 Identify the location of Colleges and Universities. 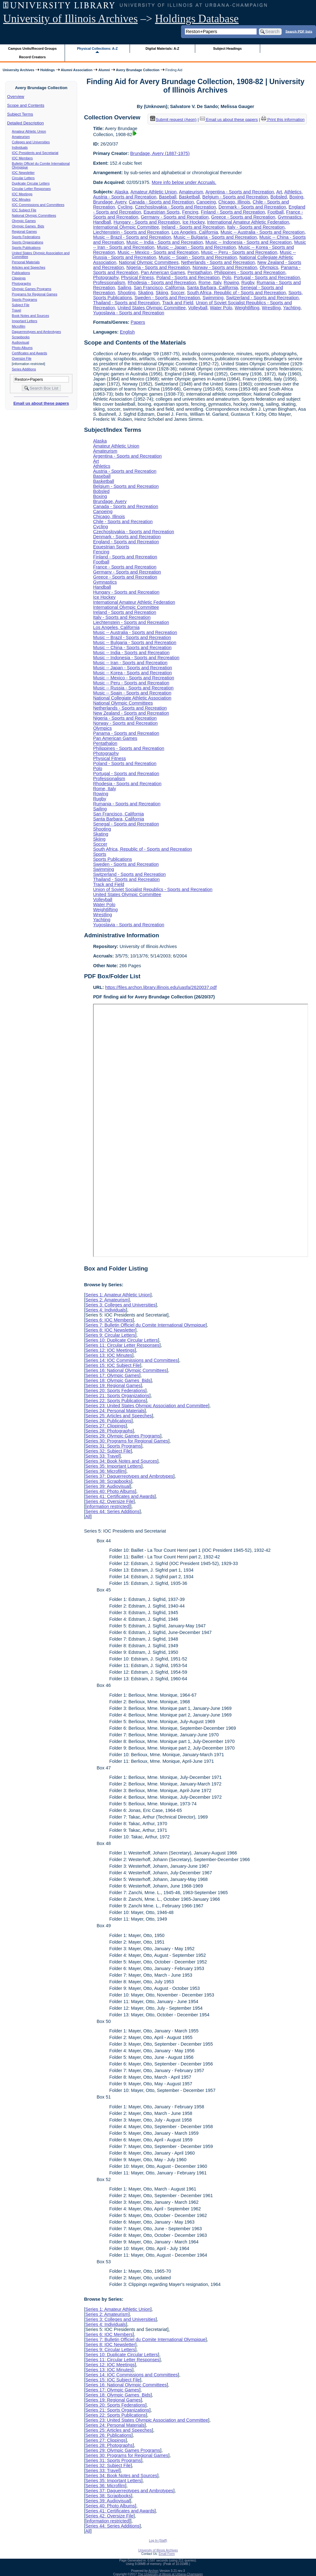
(31, 142).